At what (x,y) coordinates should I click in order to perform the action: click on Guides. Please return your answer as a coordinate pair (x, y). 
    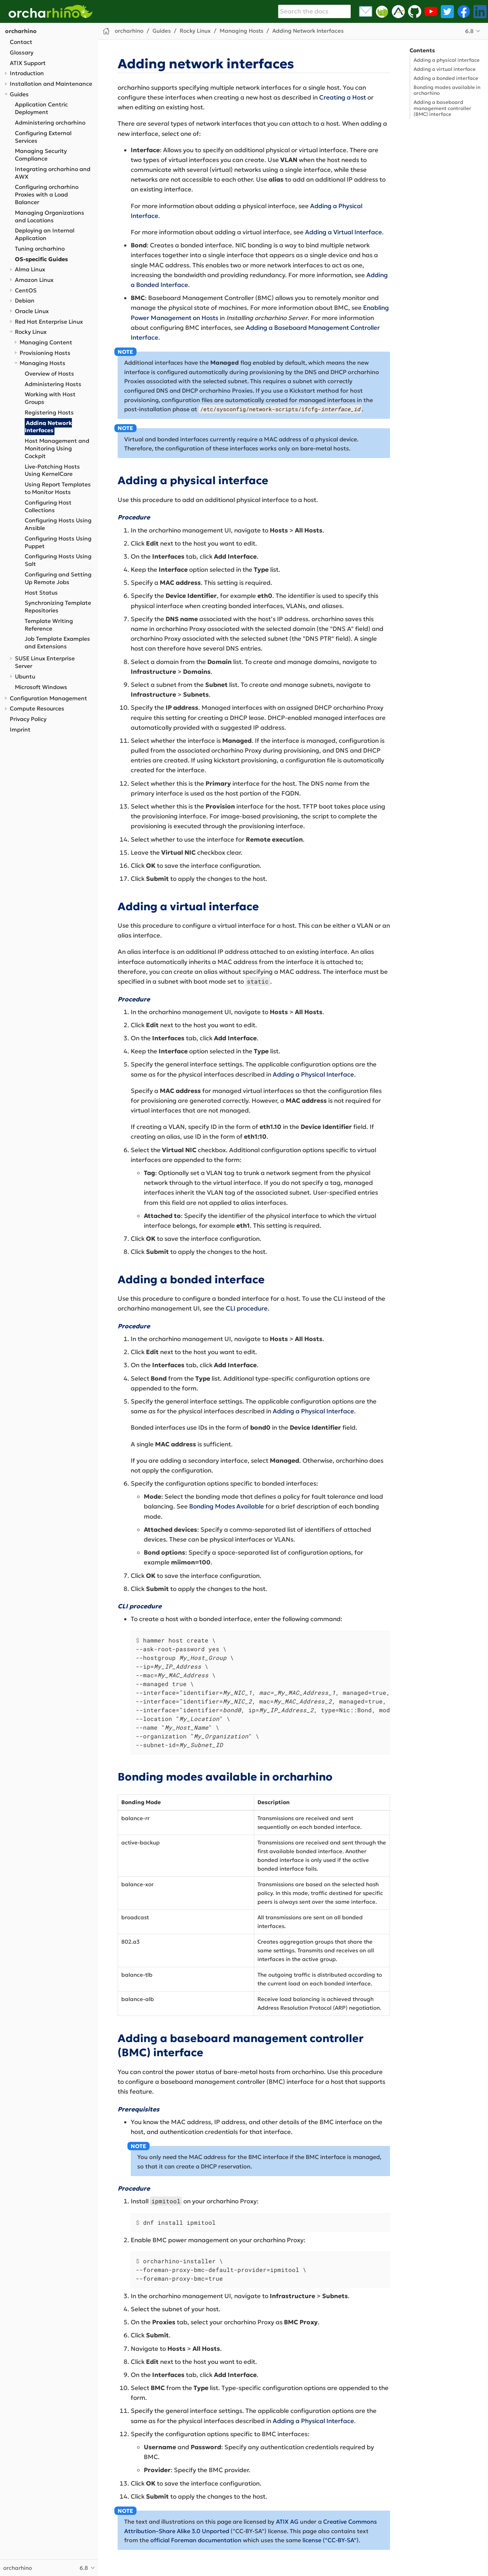
    Looking at the image, I should click on (19, 94).